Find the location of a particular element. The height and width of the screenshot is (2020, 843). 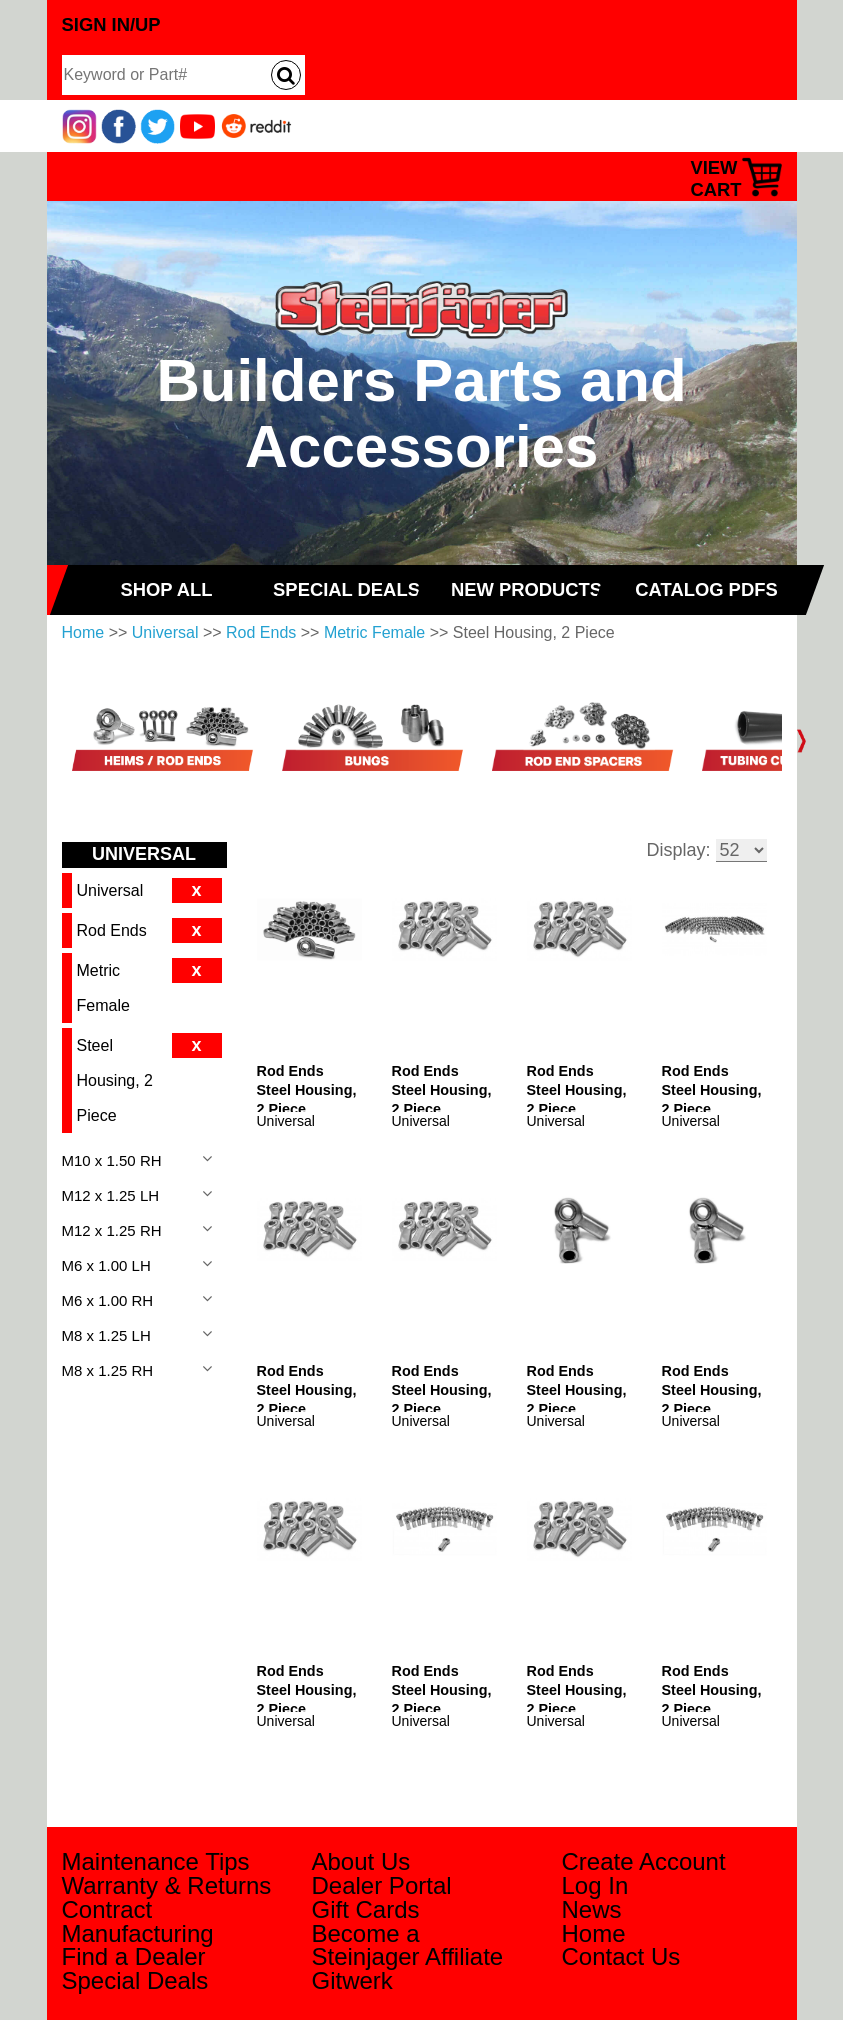

Universal is located at coordinates (165, 632).